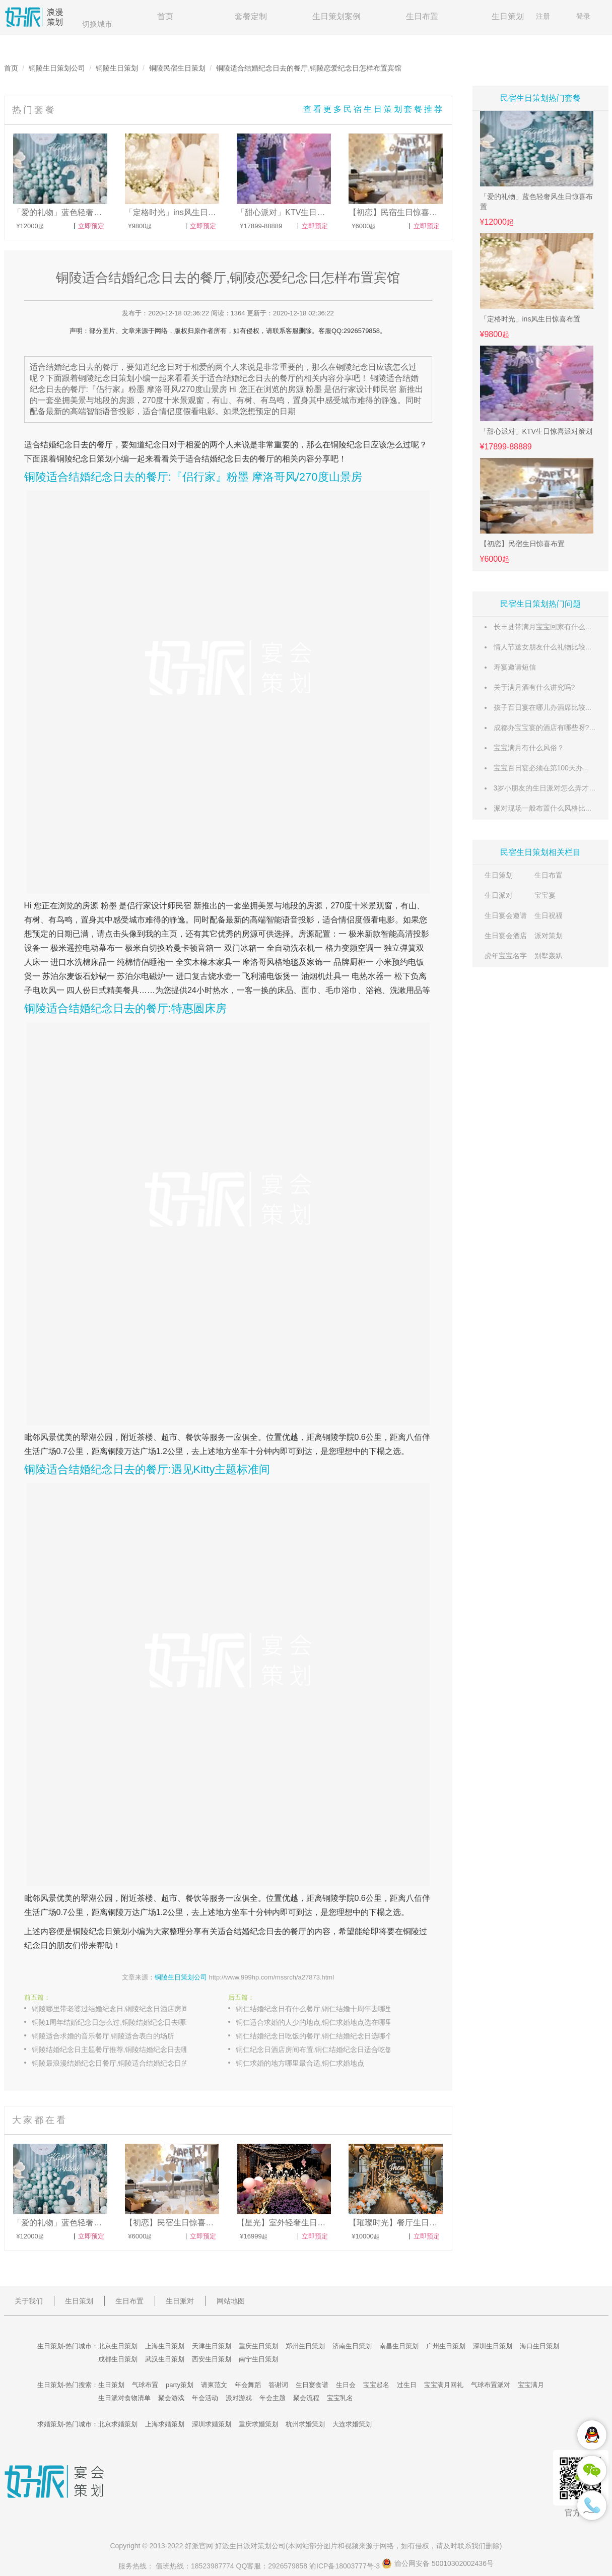 This screenshot has height=2576, width=612. What do you see at coordinates (324, 2049) in the screenshot?
I see `铜仁纪念日酒店房间布置,铜仁结婚纪念日适合吃饭的餐厅` at bounding box center [324, 2049].